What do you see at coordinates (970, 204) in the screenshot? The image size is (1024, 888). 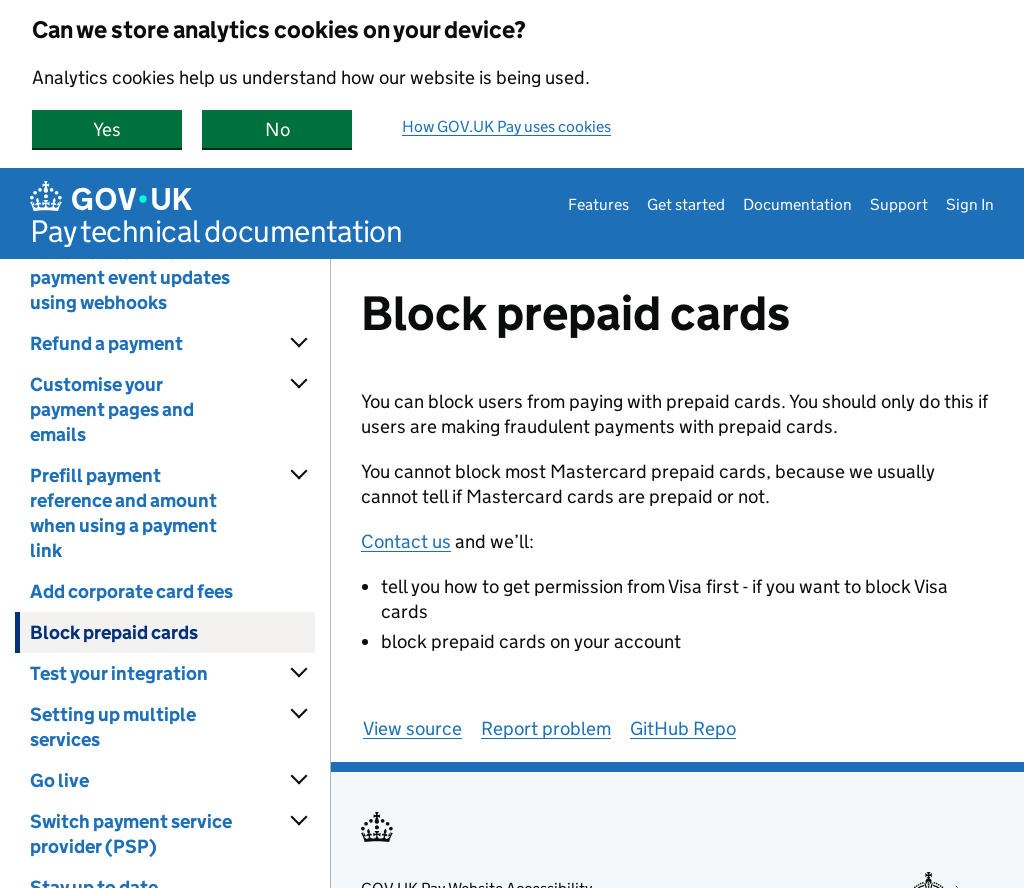 I see `Sign In` at bounding box center [970, 204].